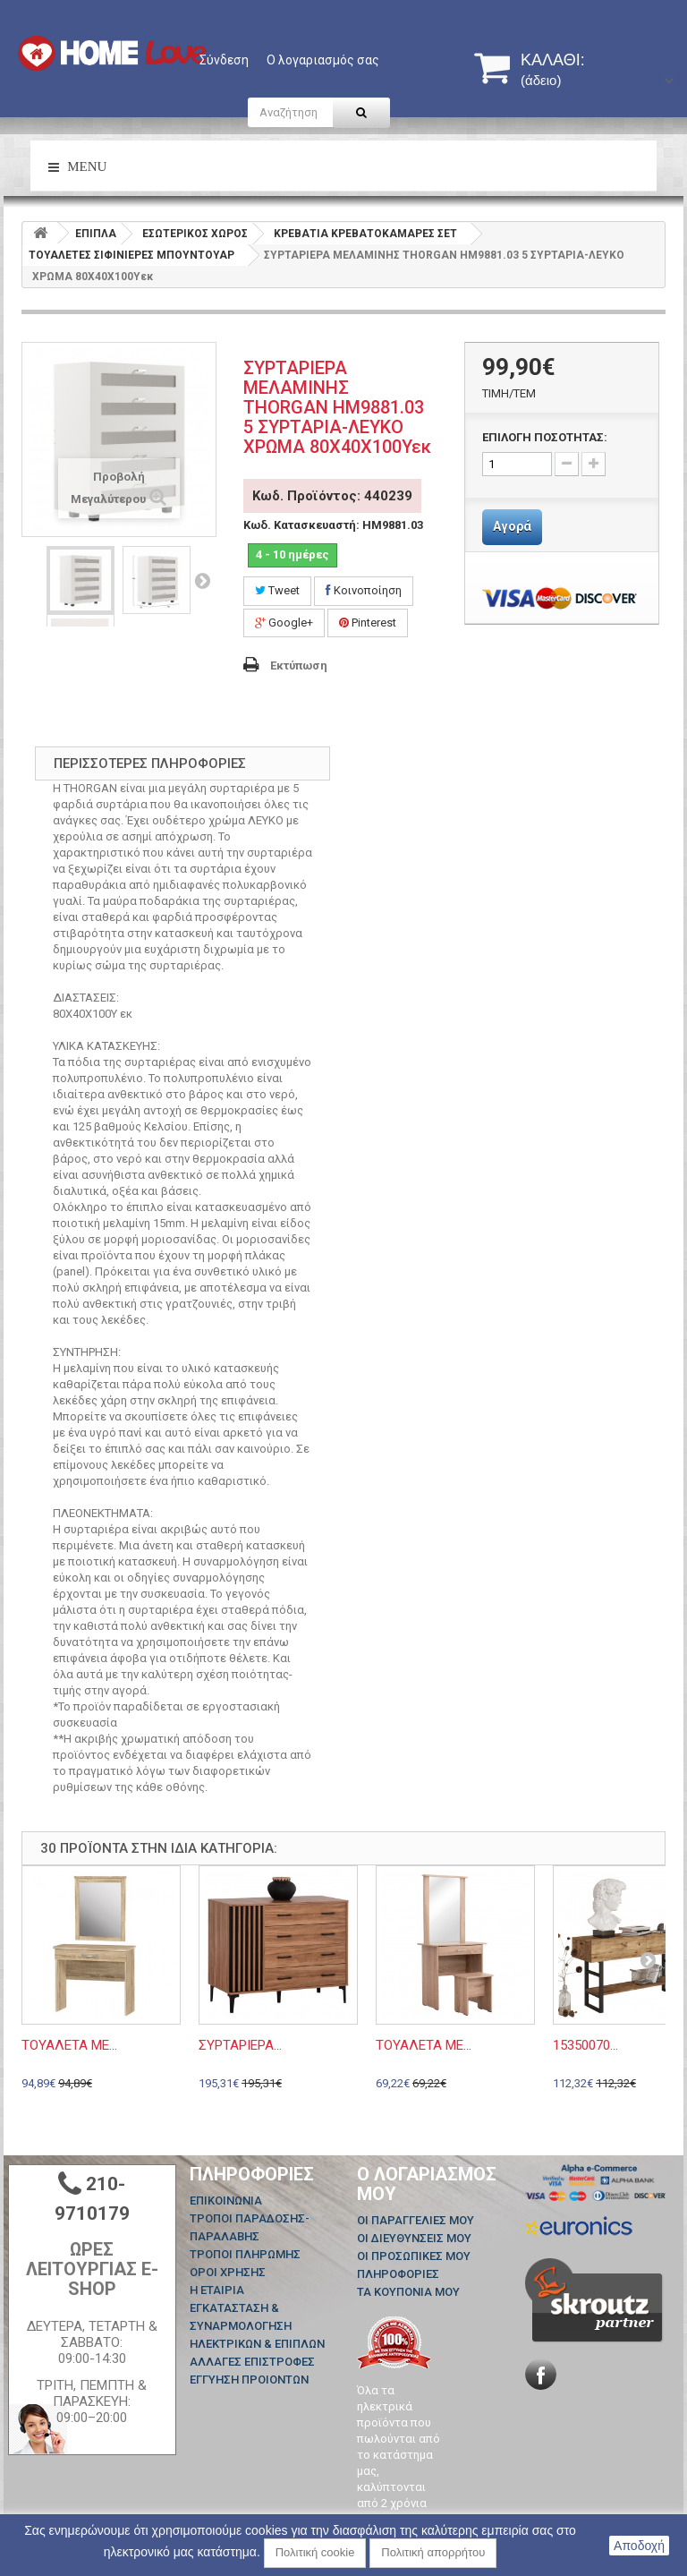 This screenshot has height=2576, width=687. Describe the element at coordinates (95, 233) in the screenshot. I see `ΕΠΙΠΛΑ` at that location.